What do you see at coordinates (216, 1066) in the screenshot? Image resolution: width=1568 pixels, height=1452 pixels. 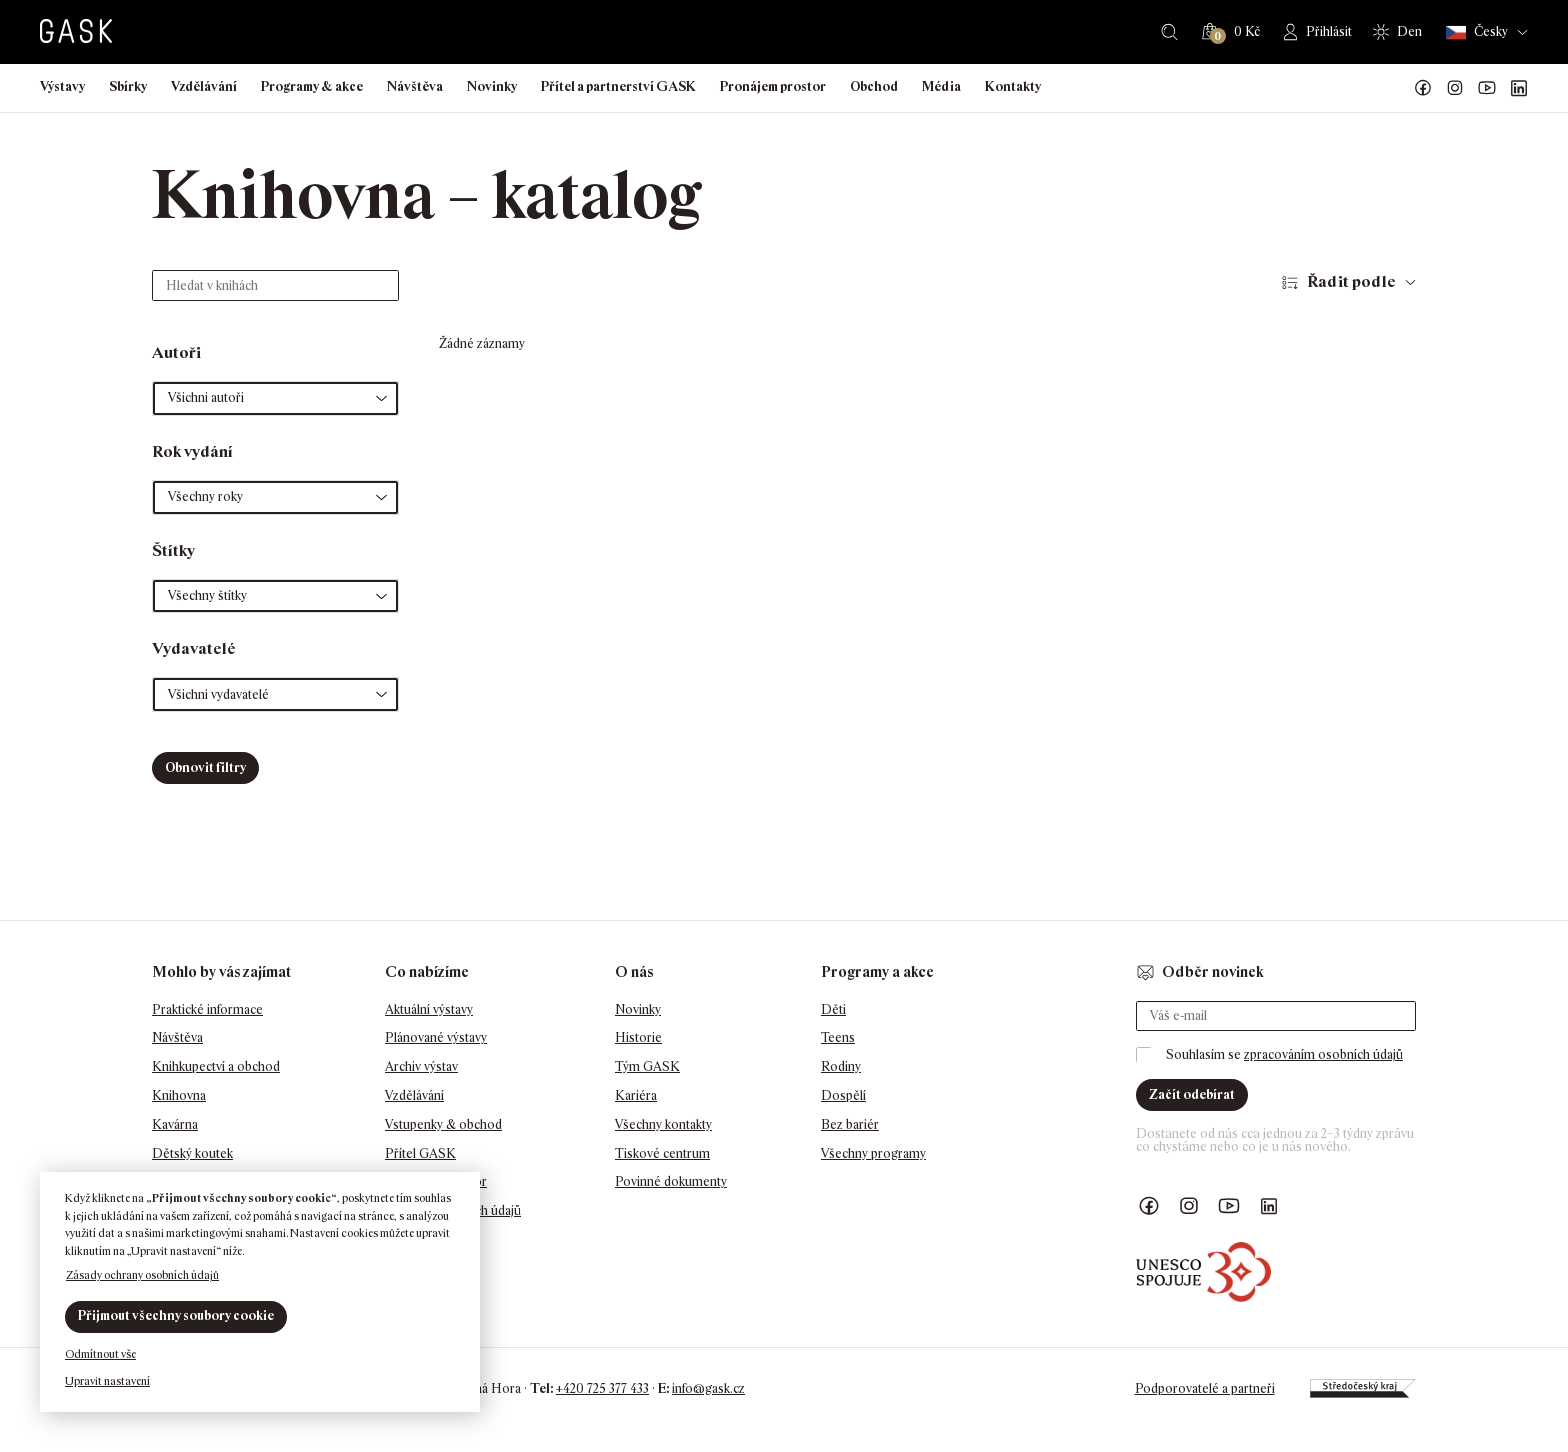 I see `Knihkupectví a obchod` at bounding box center [216, 1066].